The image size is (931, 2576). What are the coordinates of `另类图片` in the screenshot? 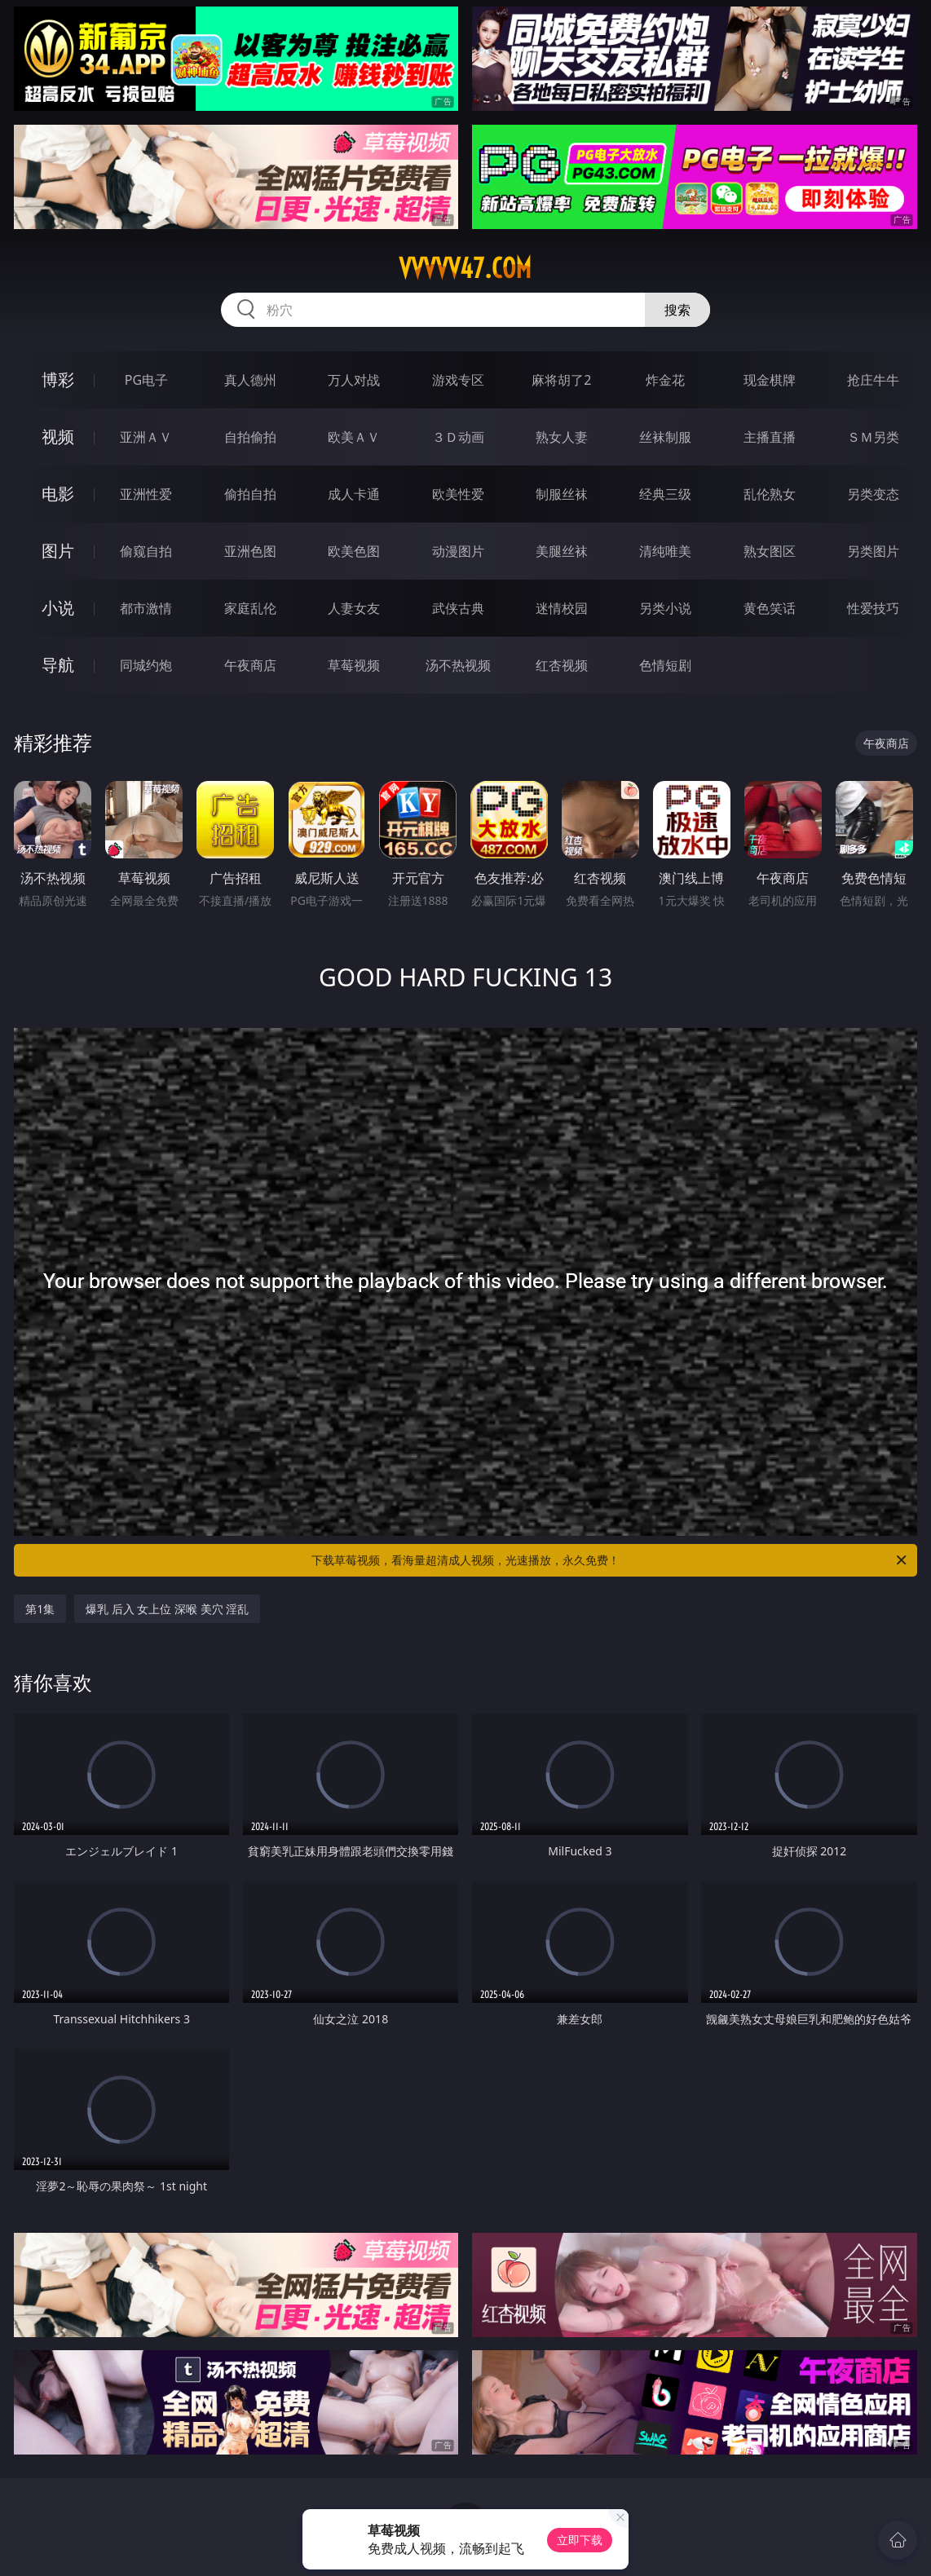 It's located at (873, 551).